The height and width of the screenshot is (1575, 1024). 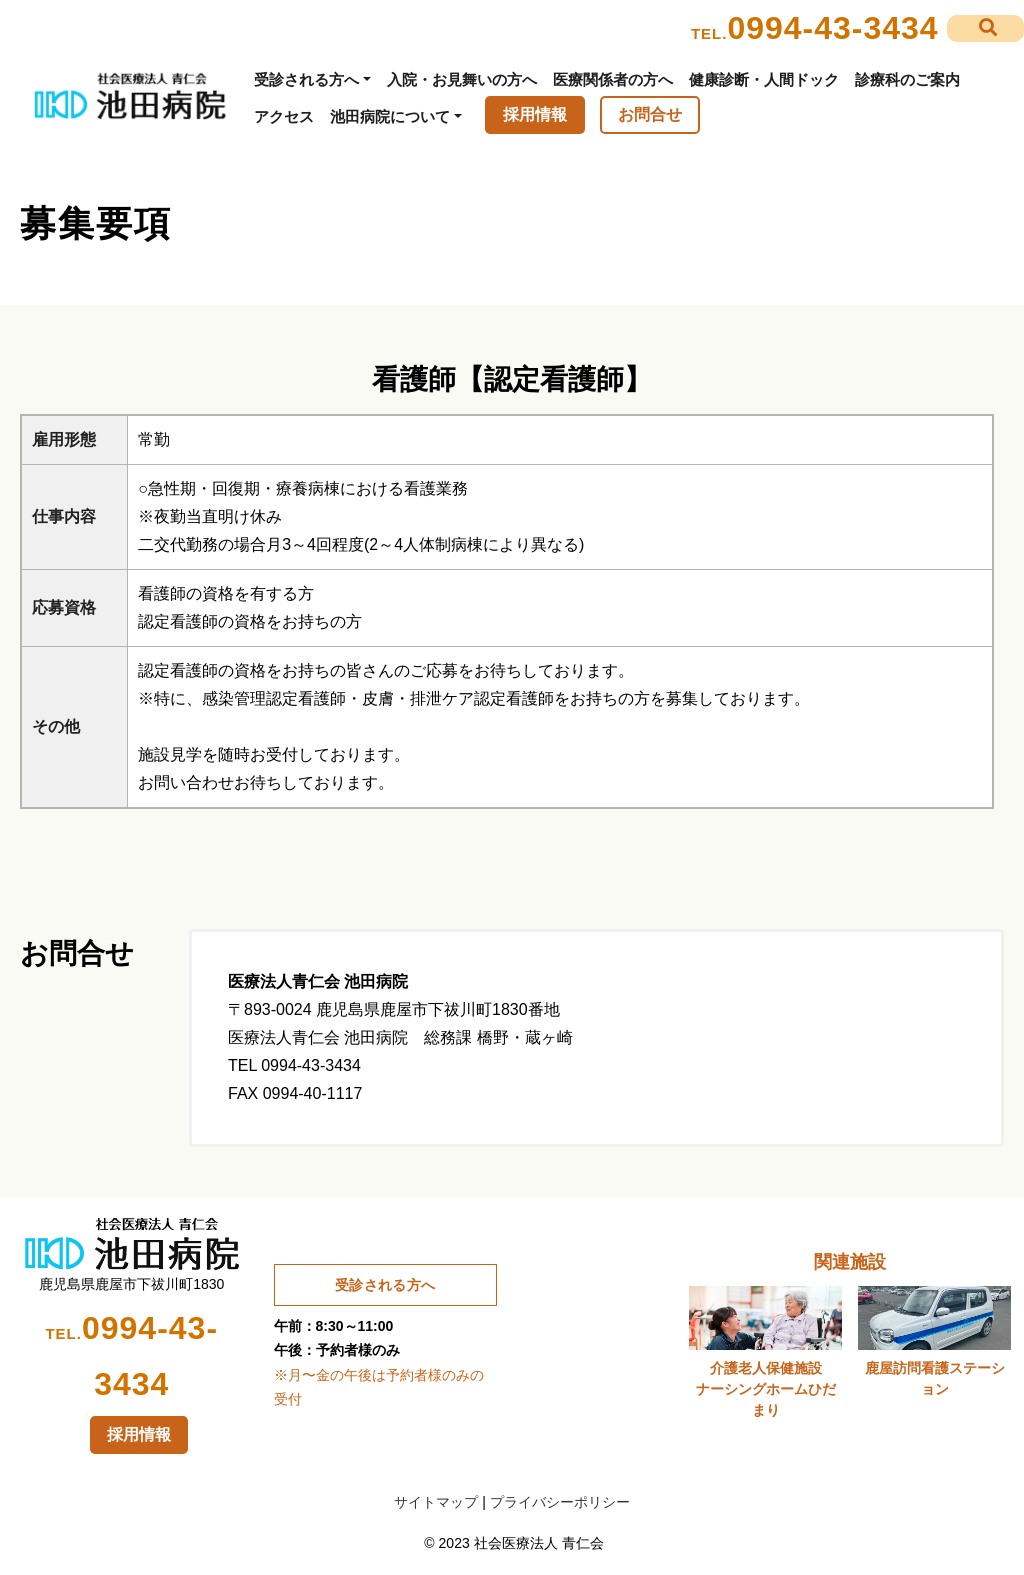 What do you see at coordinates (650, 114) in the screenshot?
I see `お問合せ` at bounding box center [650, 114].